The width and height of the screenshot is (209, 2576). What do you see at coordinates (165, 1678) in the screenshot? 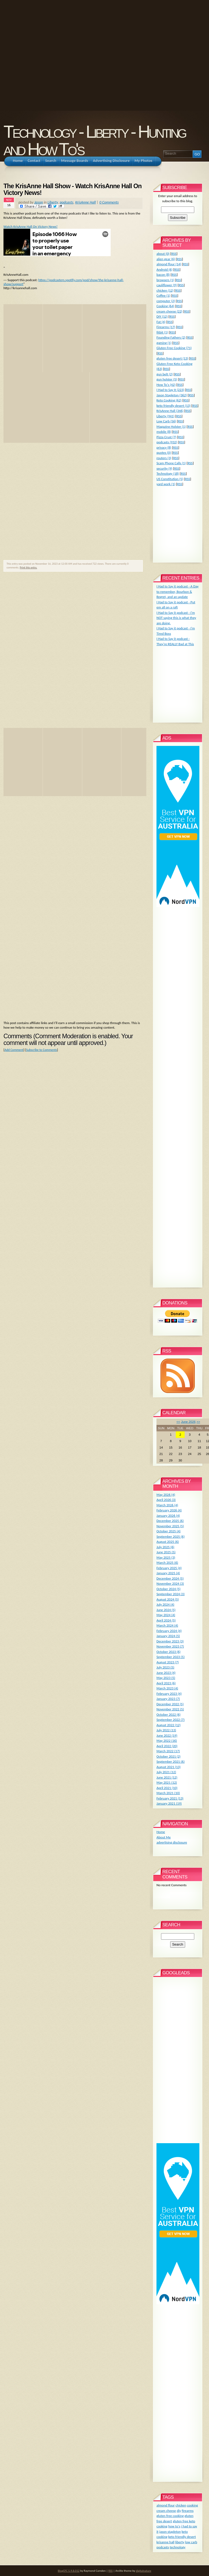
I see `May 2023 (5)` at bounding box center [165, 1678].